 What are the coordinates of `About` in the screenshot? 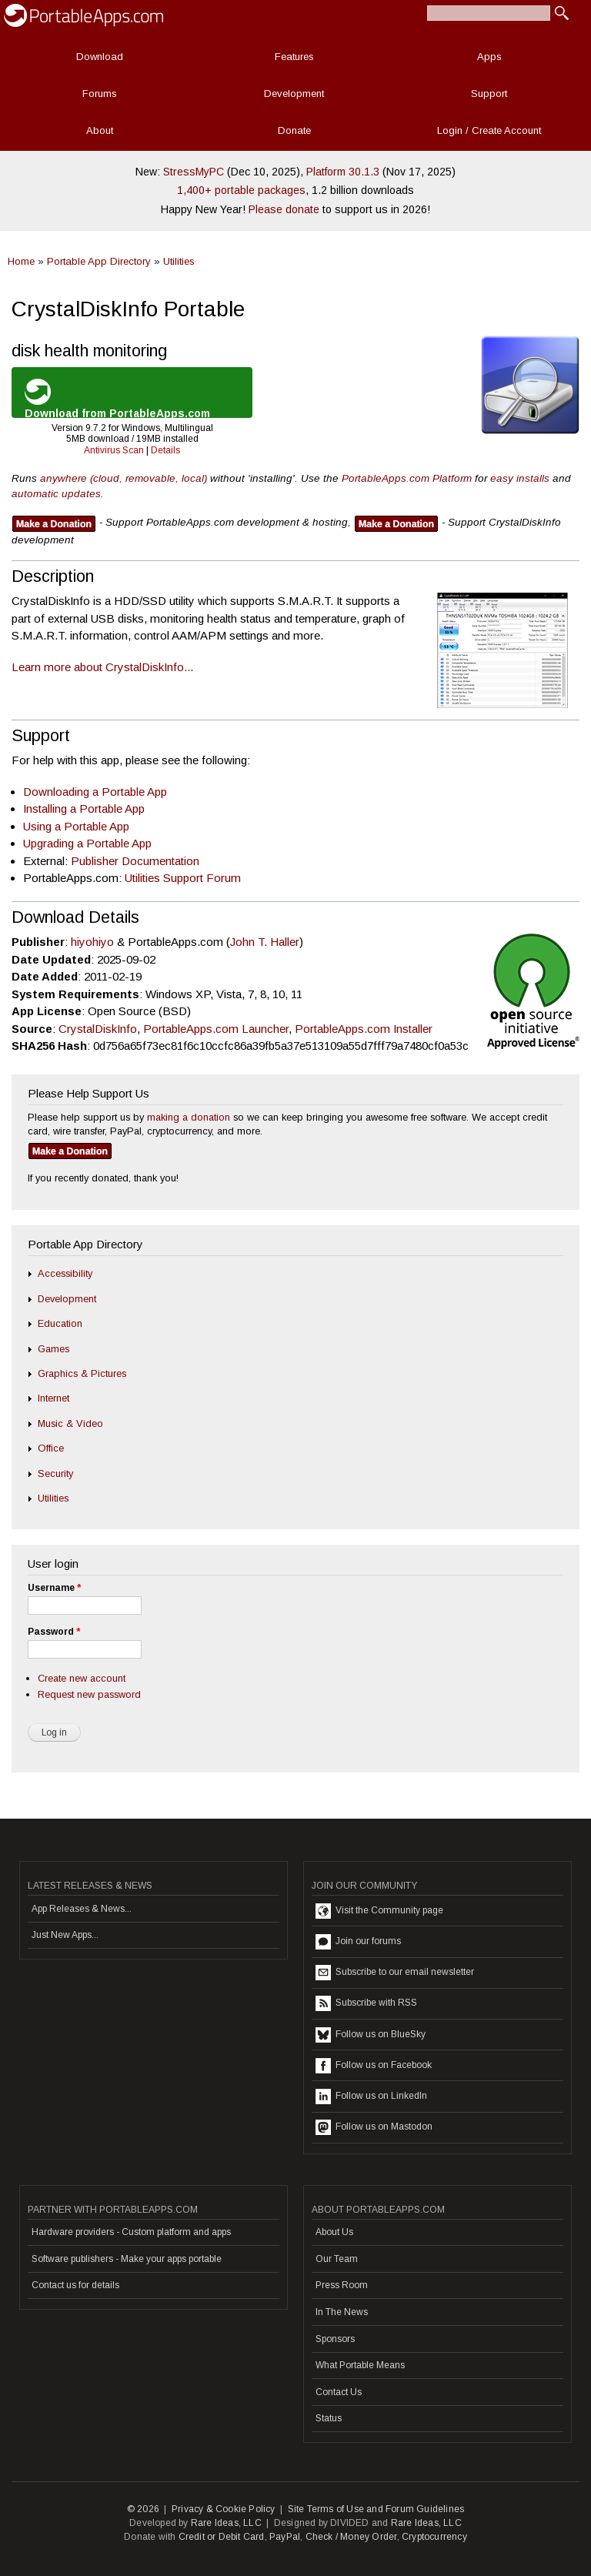 It's located at (99, 130).